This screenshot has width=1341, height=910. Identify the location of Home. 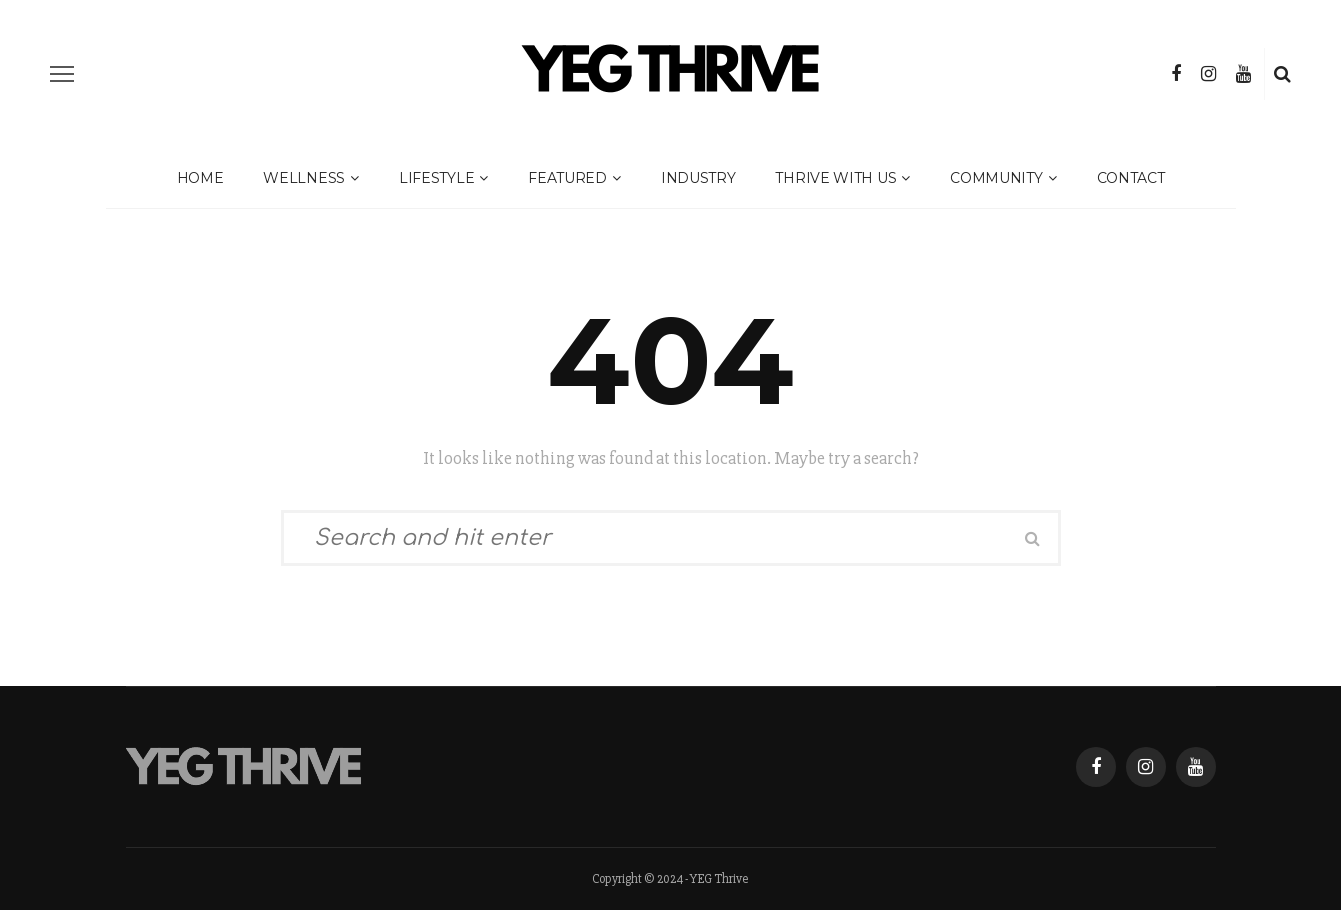
(200, 178).